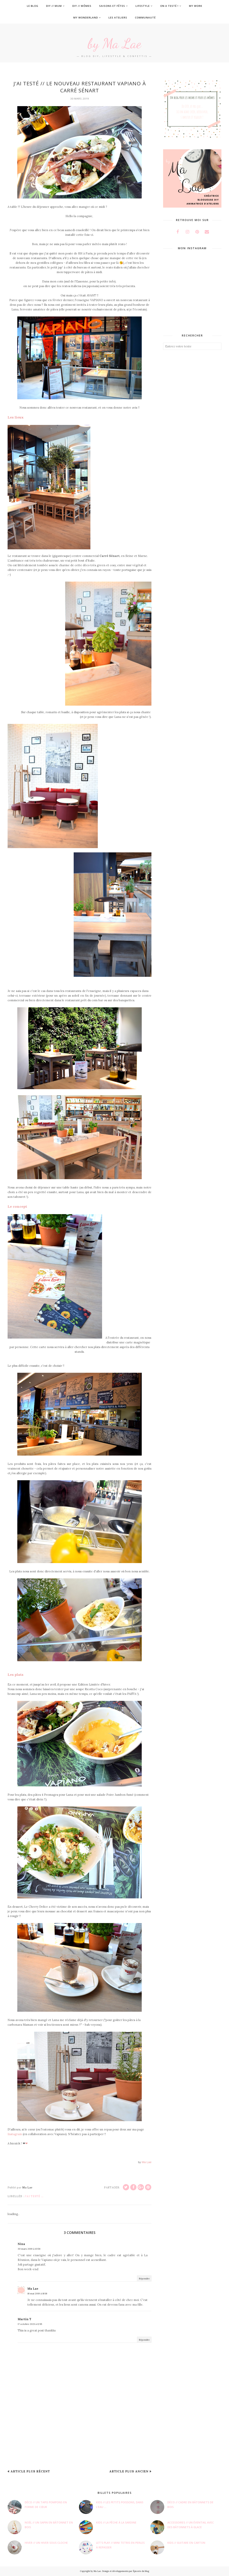 The height and width of the screenshot is (2576, 229). Describe the element at coordinates (37, 2293) in the screenshot. I see `18 mai 2019 à 18:18` at that location.